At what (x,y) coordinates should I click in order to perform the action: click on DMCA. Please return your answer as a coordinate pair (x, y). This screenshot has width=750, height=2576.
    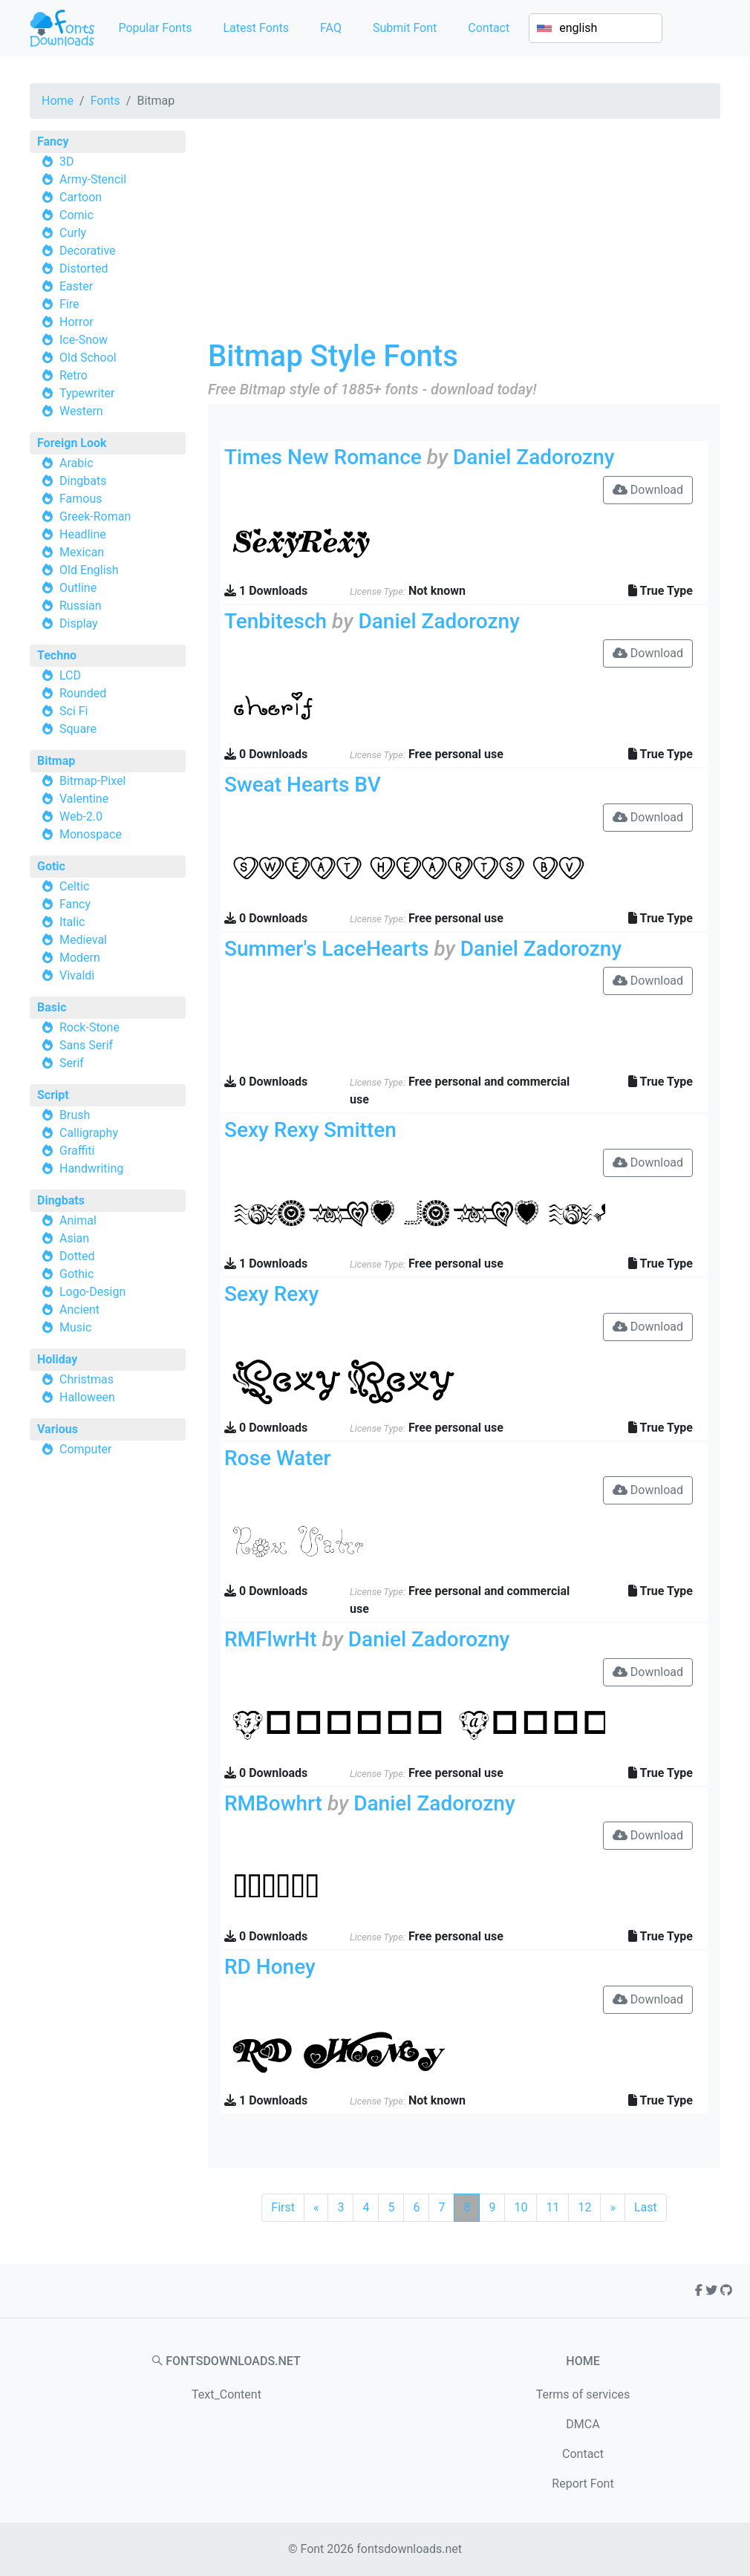
    Looking at the image, I should click on (582, 2424).